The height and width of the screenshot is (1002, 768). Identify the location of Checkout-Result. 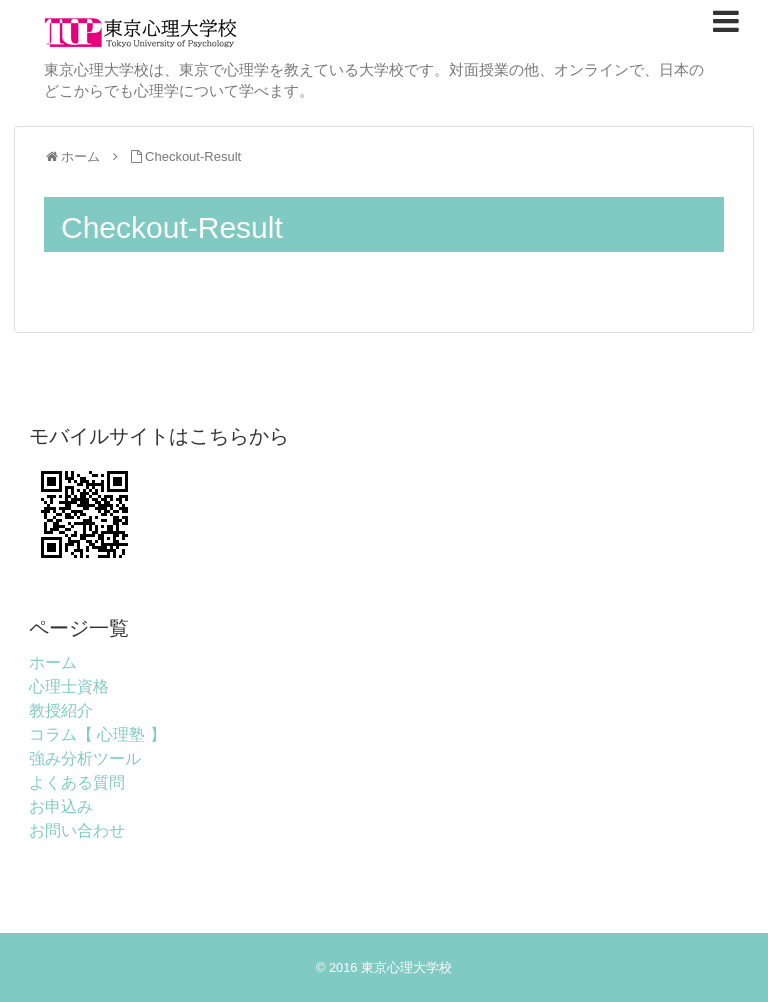
(193, 156).